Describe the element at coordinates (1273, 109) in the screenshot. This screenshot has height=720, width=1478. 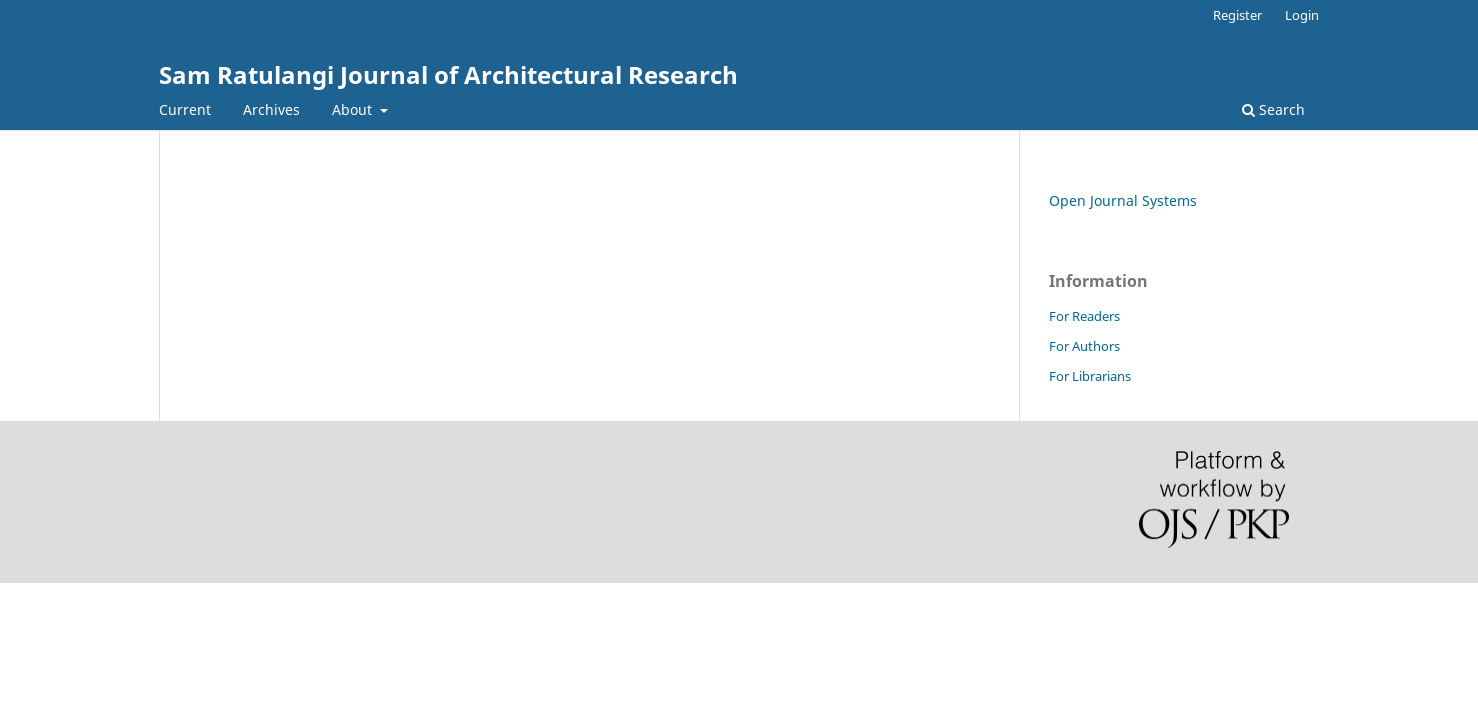
I see `Search` at that location.